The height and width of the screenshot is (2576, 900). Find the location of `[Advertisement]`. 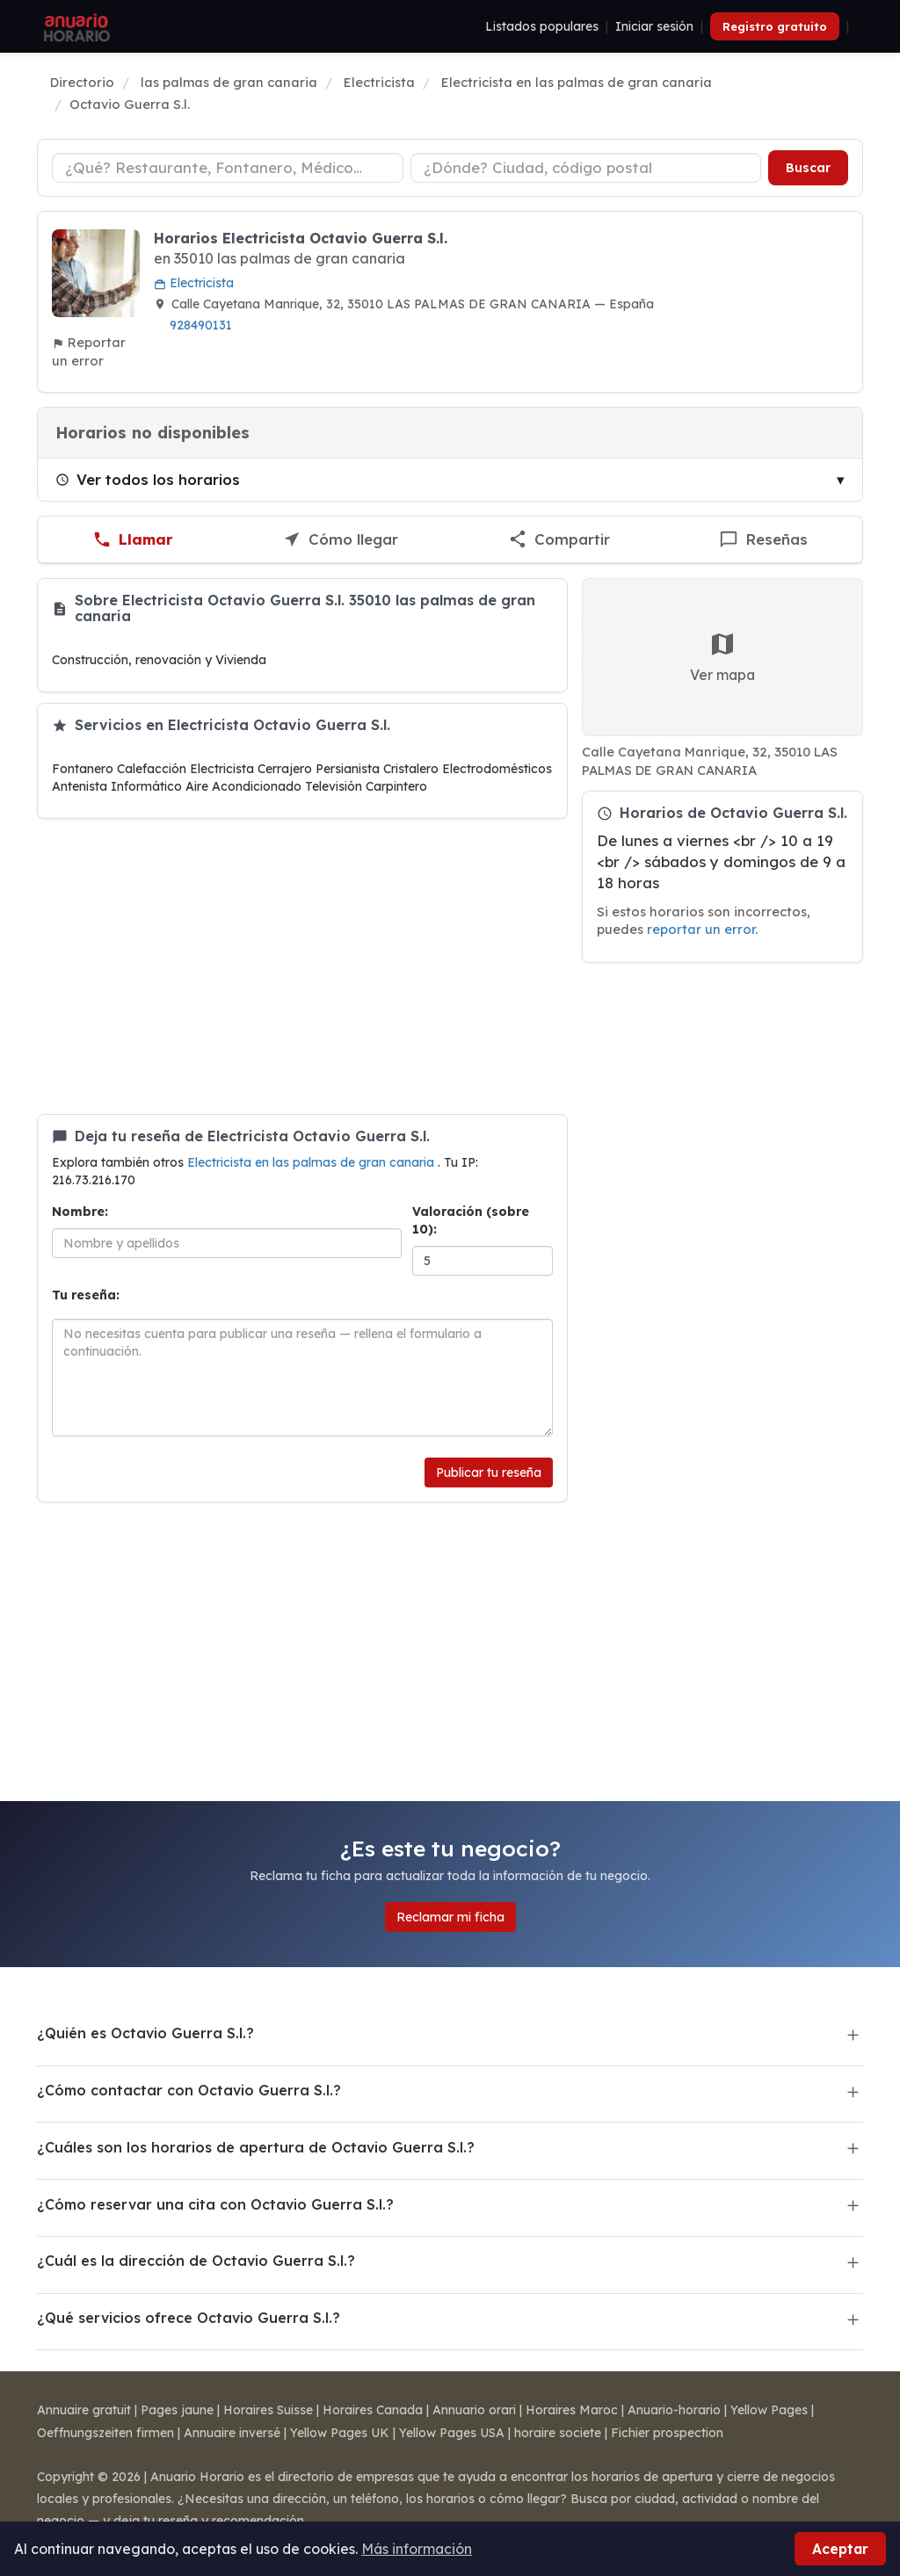

[Advertisement] is located at coordinates (302, 966).